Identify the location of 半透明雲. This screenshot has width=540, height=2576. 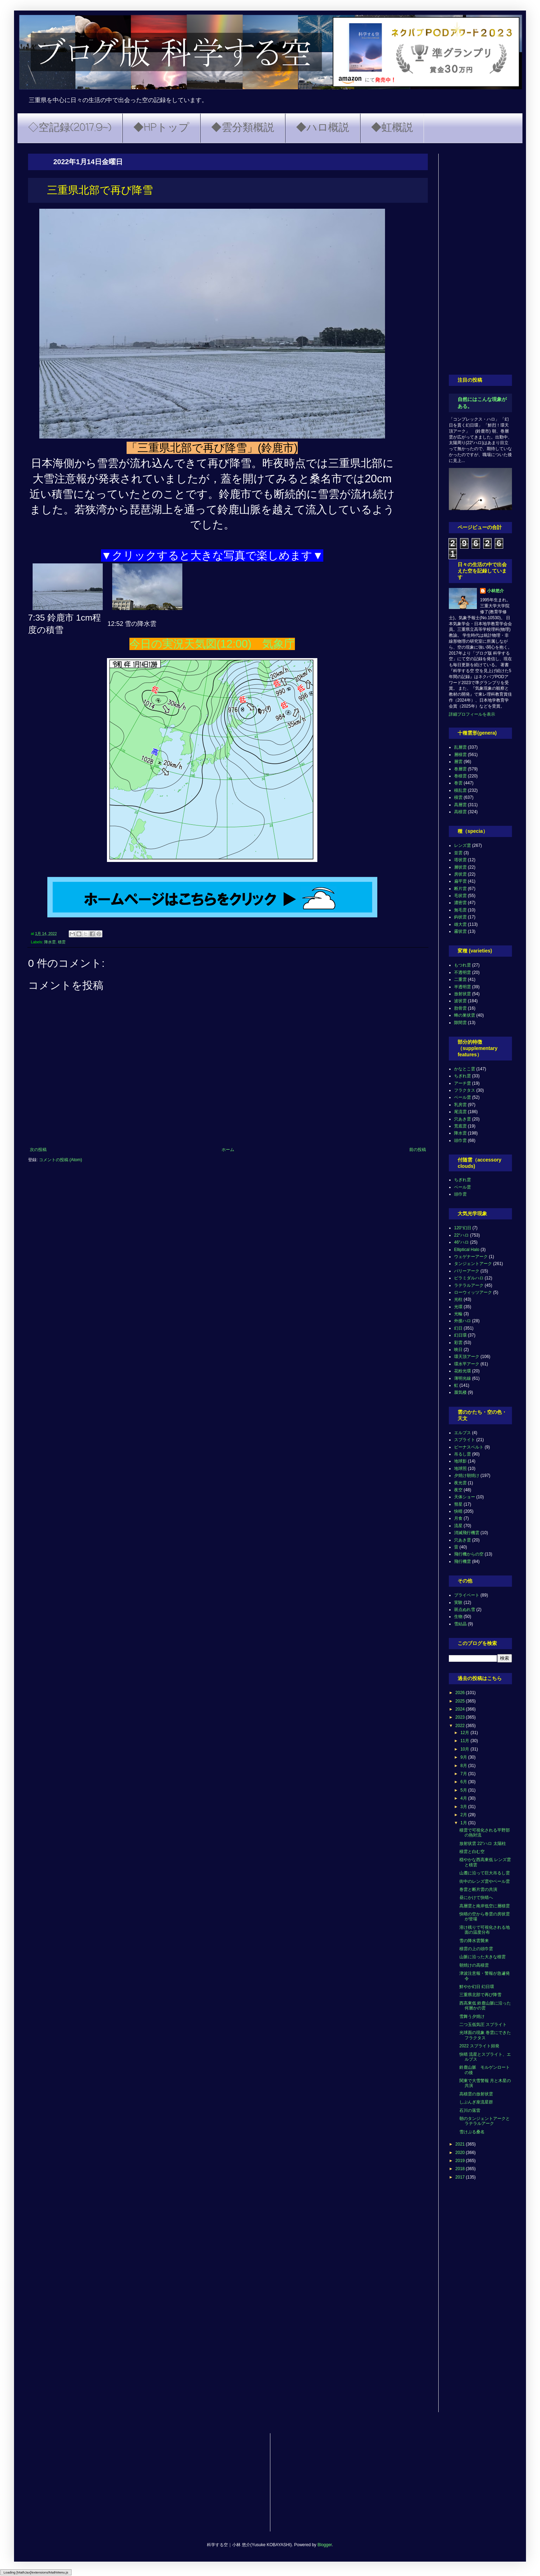
(462, 986).